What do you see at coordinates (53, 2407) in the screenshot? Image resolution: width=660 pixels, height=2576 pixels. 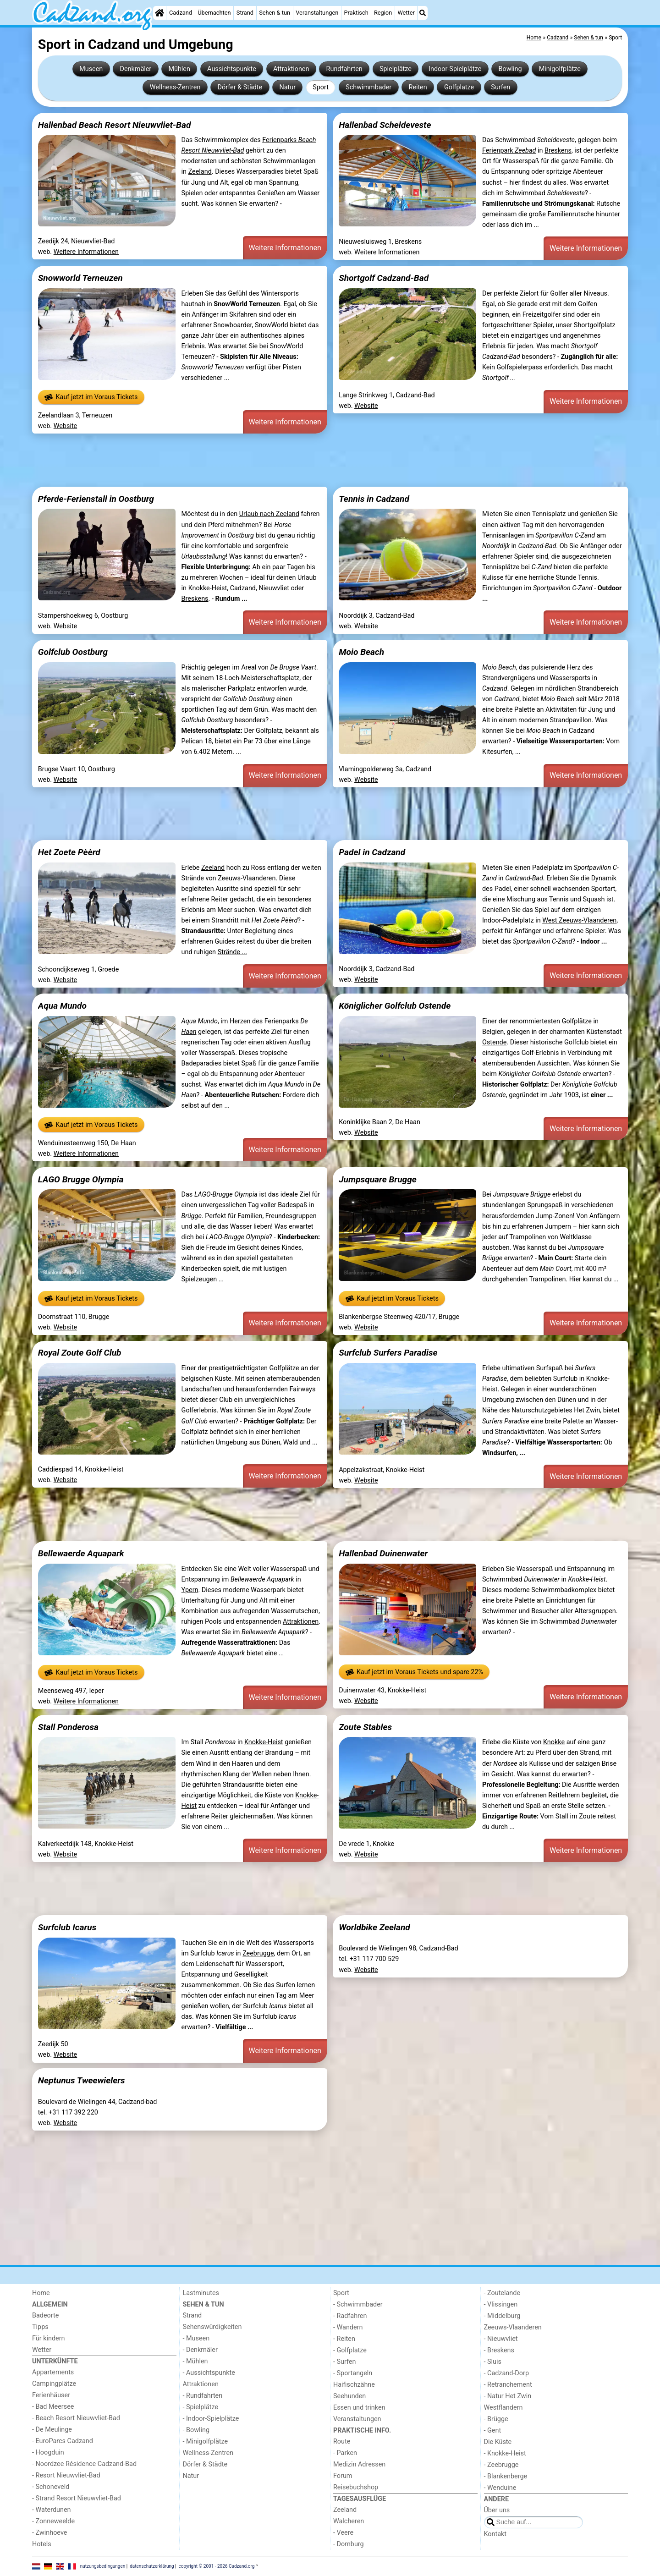 I see `- Bad Meersee` at bounding box center [53, 2407].